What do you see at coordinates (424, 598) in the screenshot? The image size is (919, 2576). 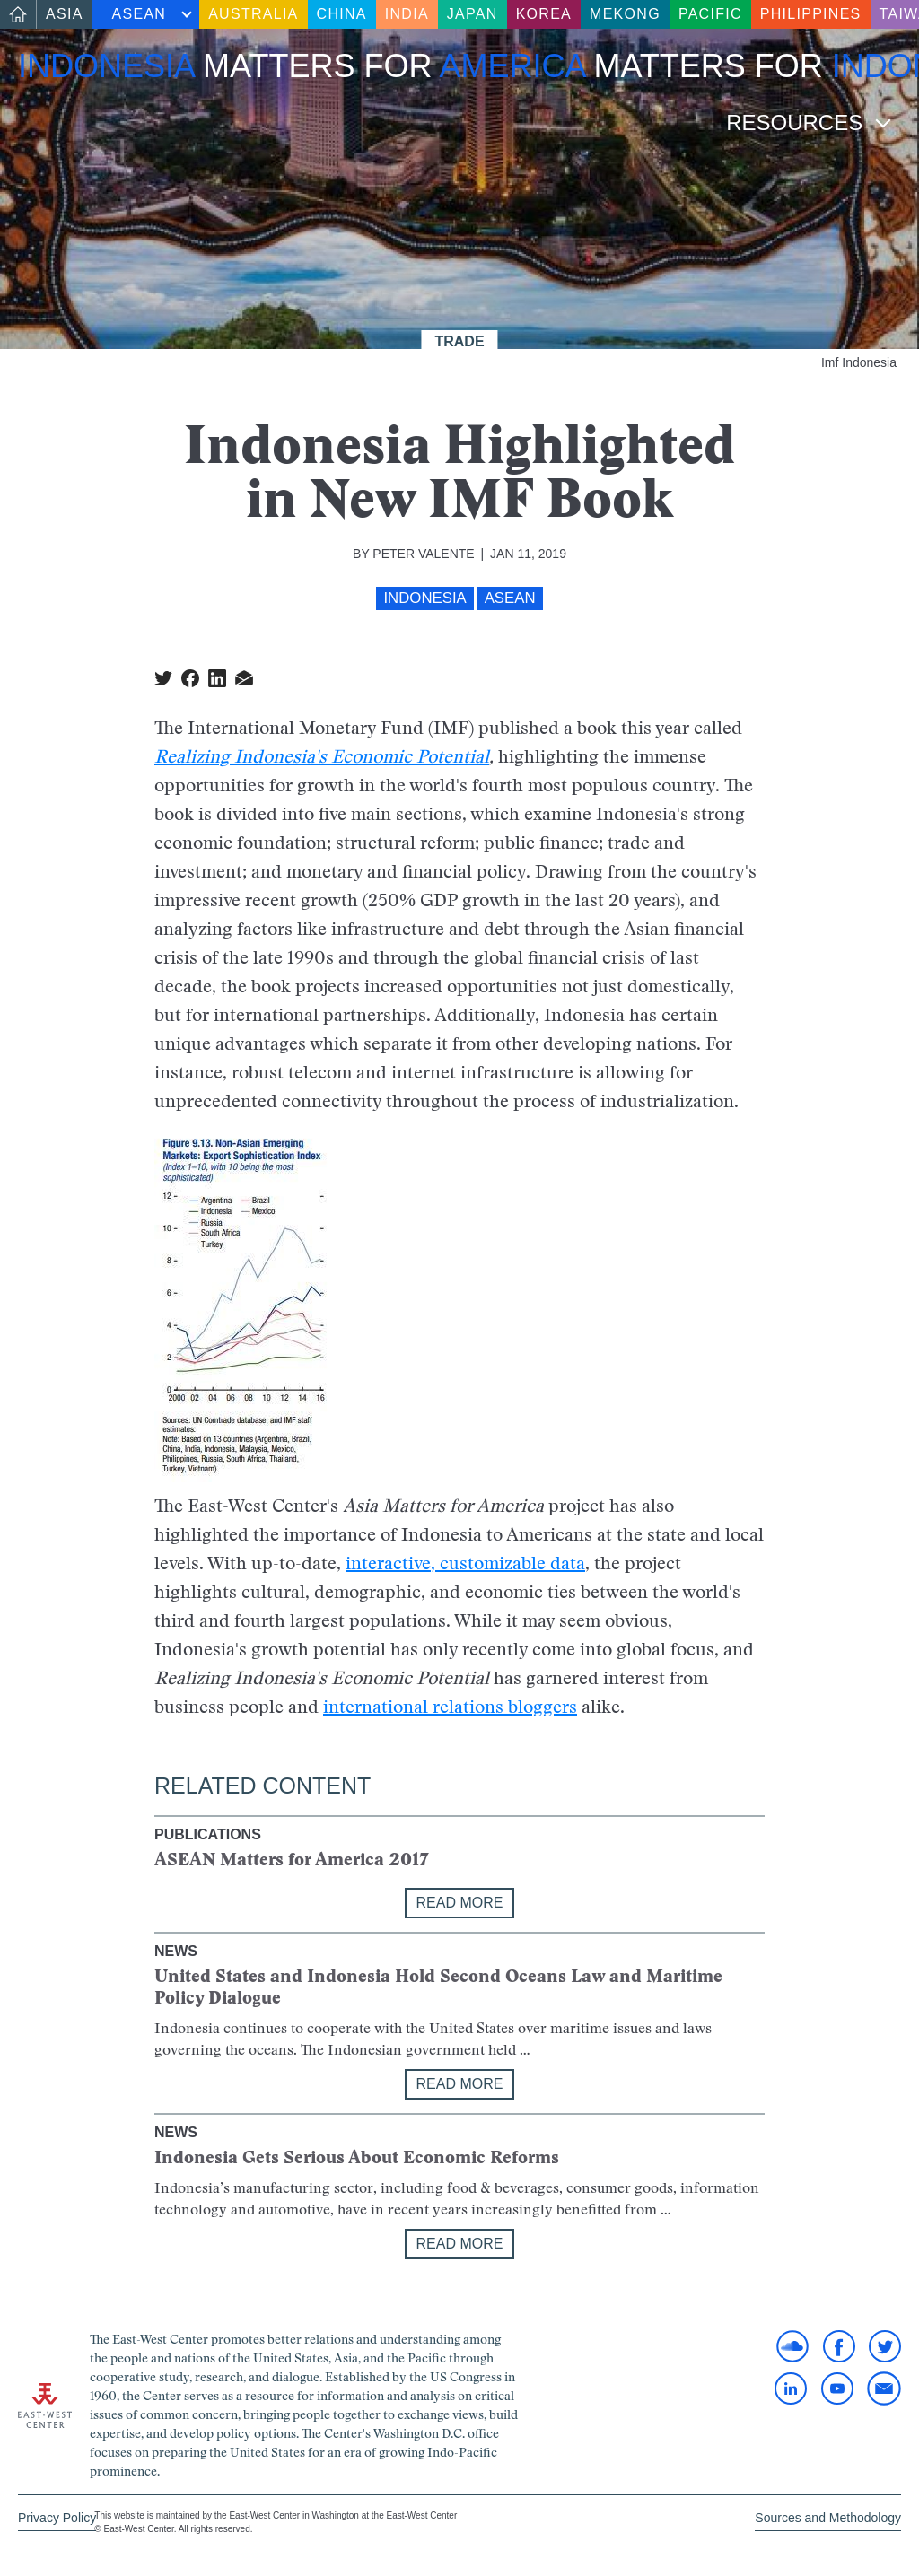 I see `Indonesia` at bounding box center [424, 598].